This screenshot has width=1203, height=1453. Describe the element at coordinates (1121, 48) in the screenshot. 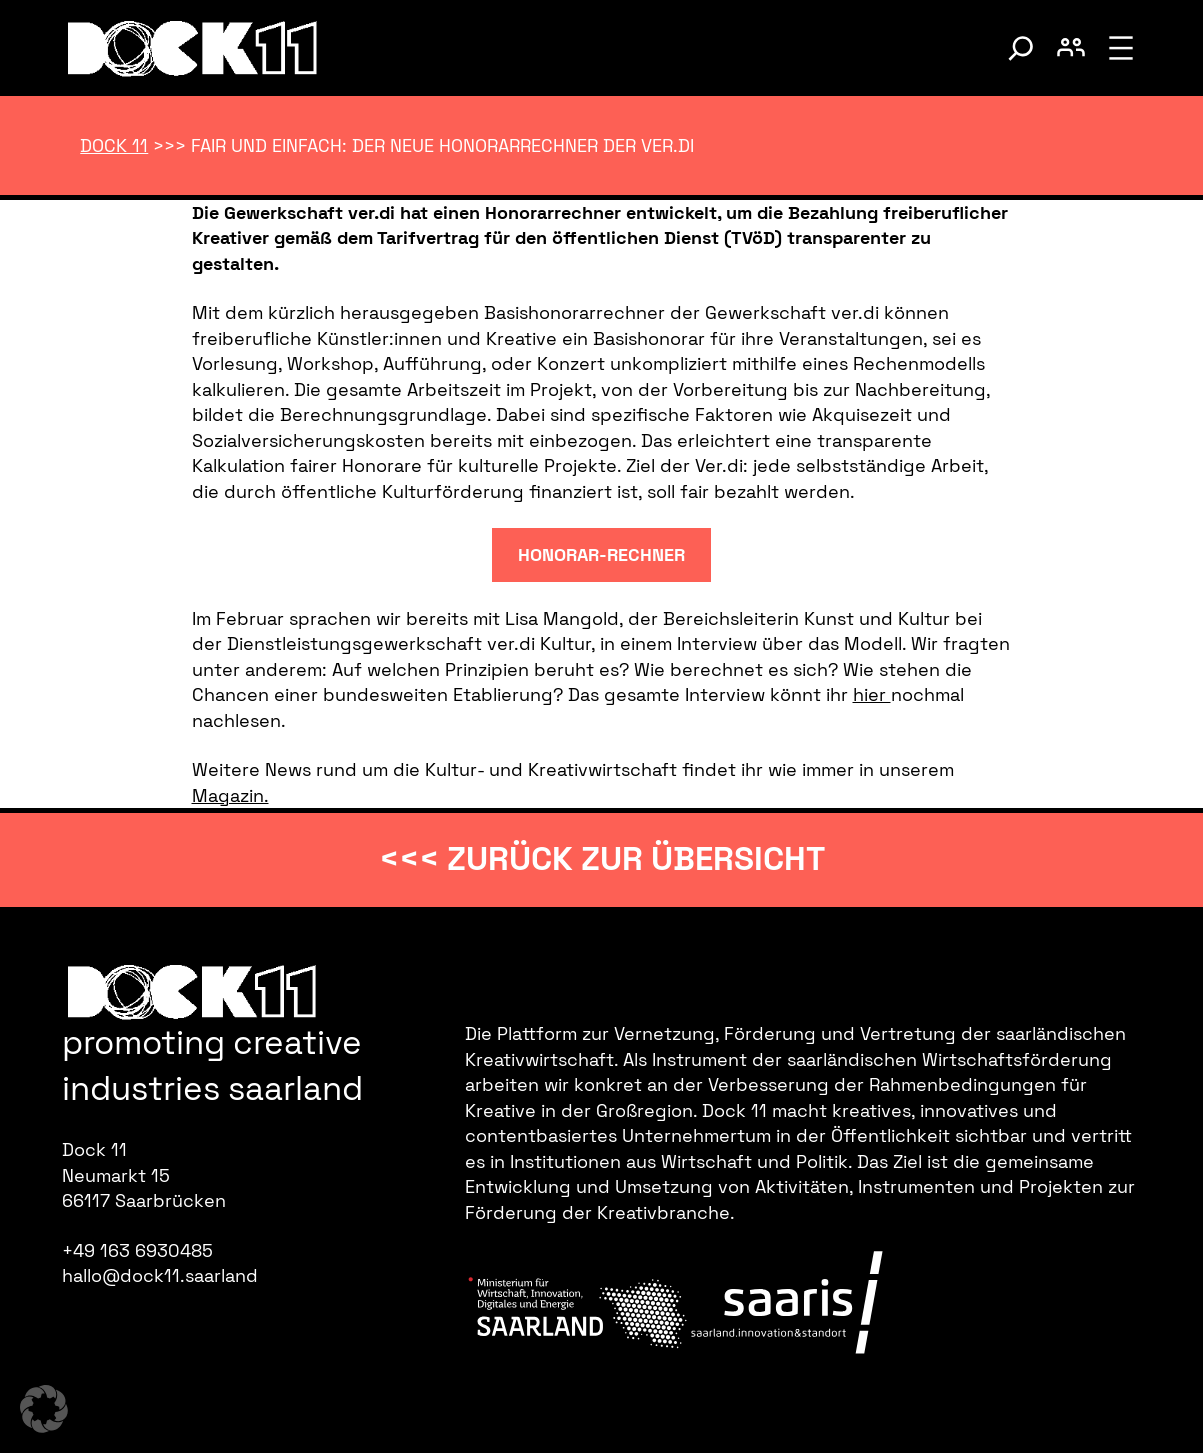

I see `[Menü öffnen]` at that location.